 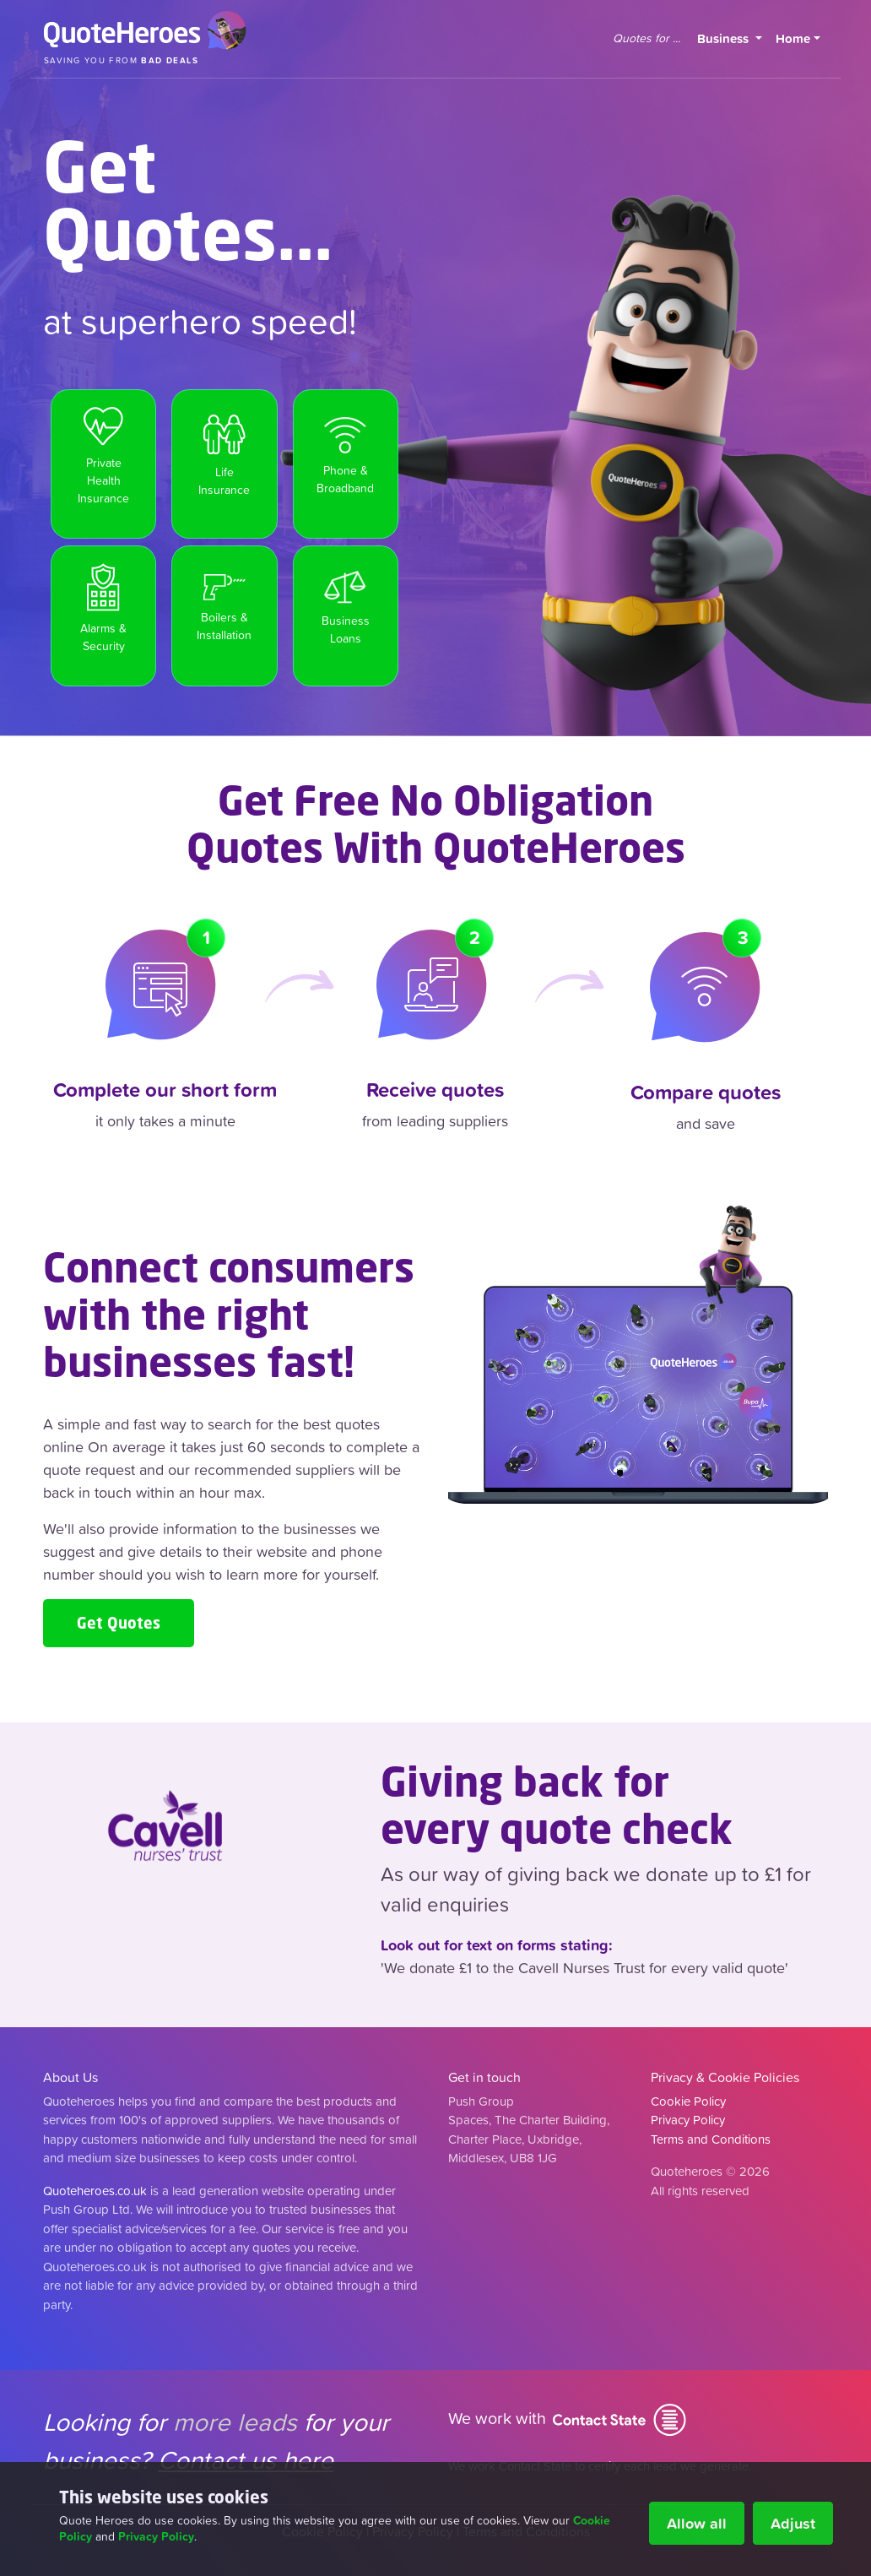 What do you see at coordinates (95, 2190) in the screenshot?
I see `Quoteheroes.co.uk` at bounding box center [95, 2190].